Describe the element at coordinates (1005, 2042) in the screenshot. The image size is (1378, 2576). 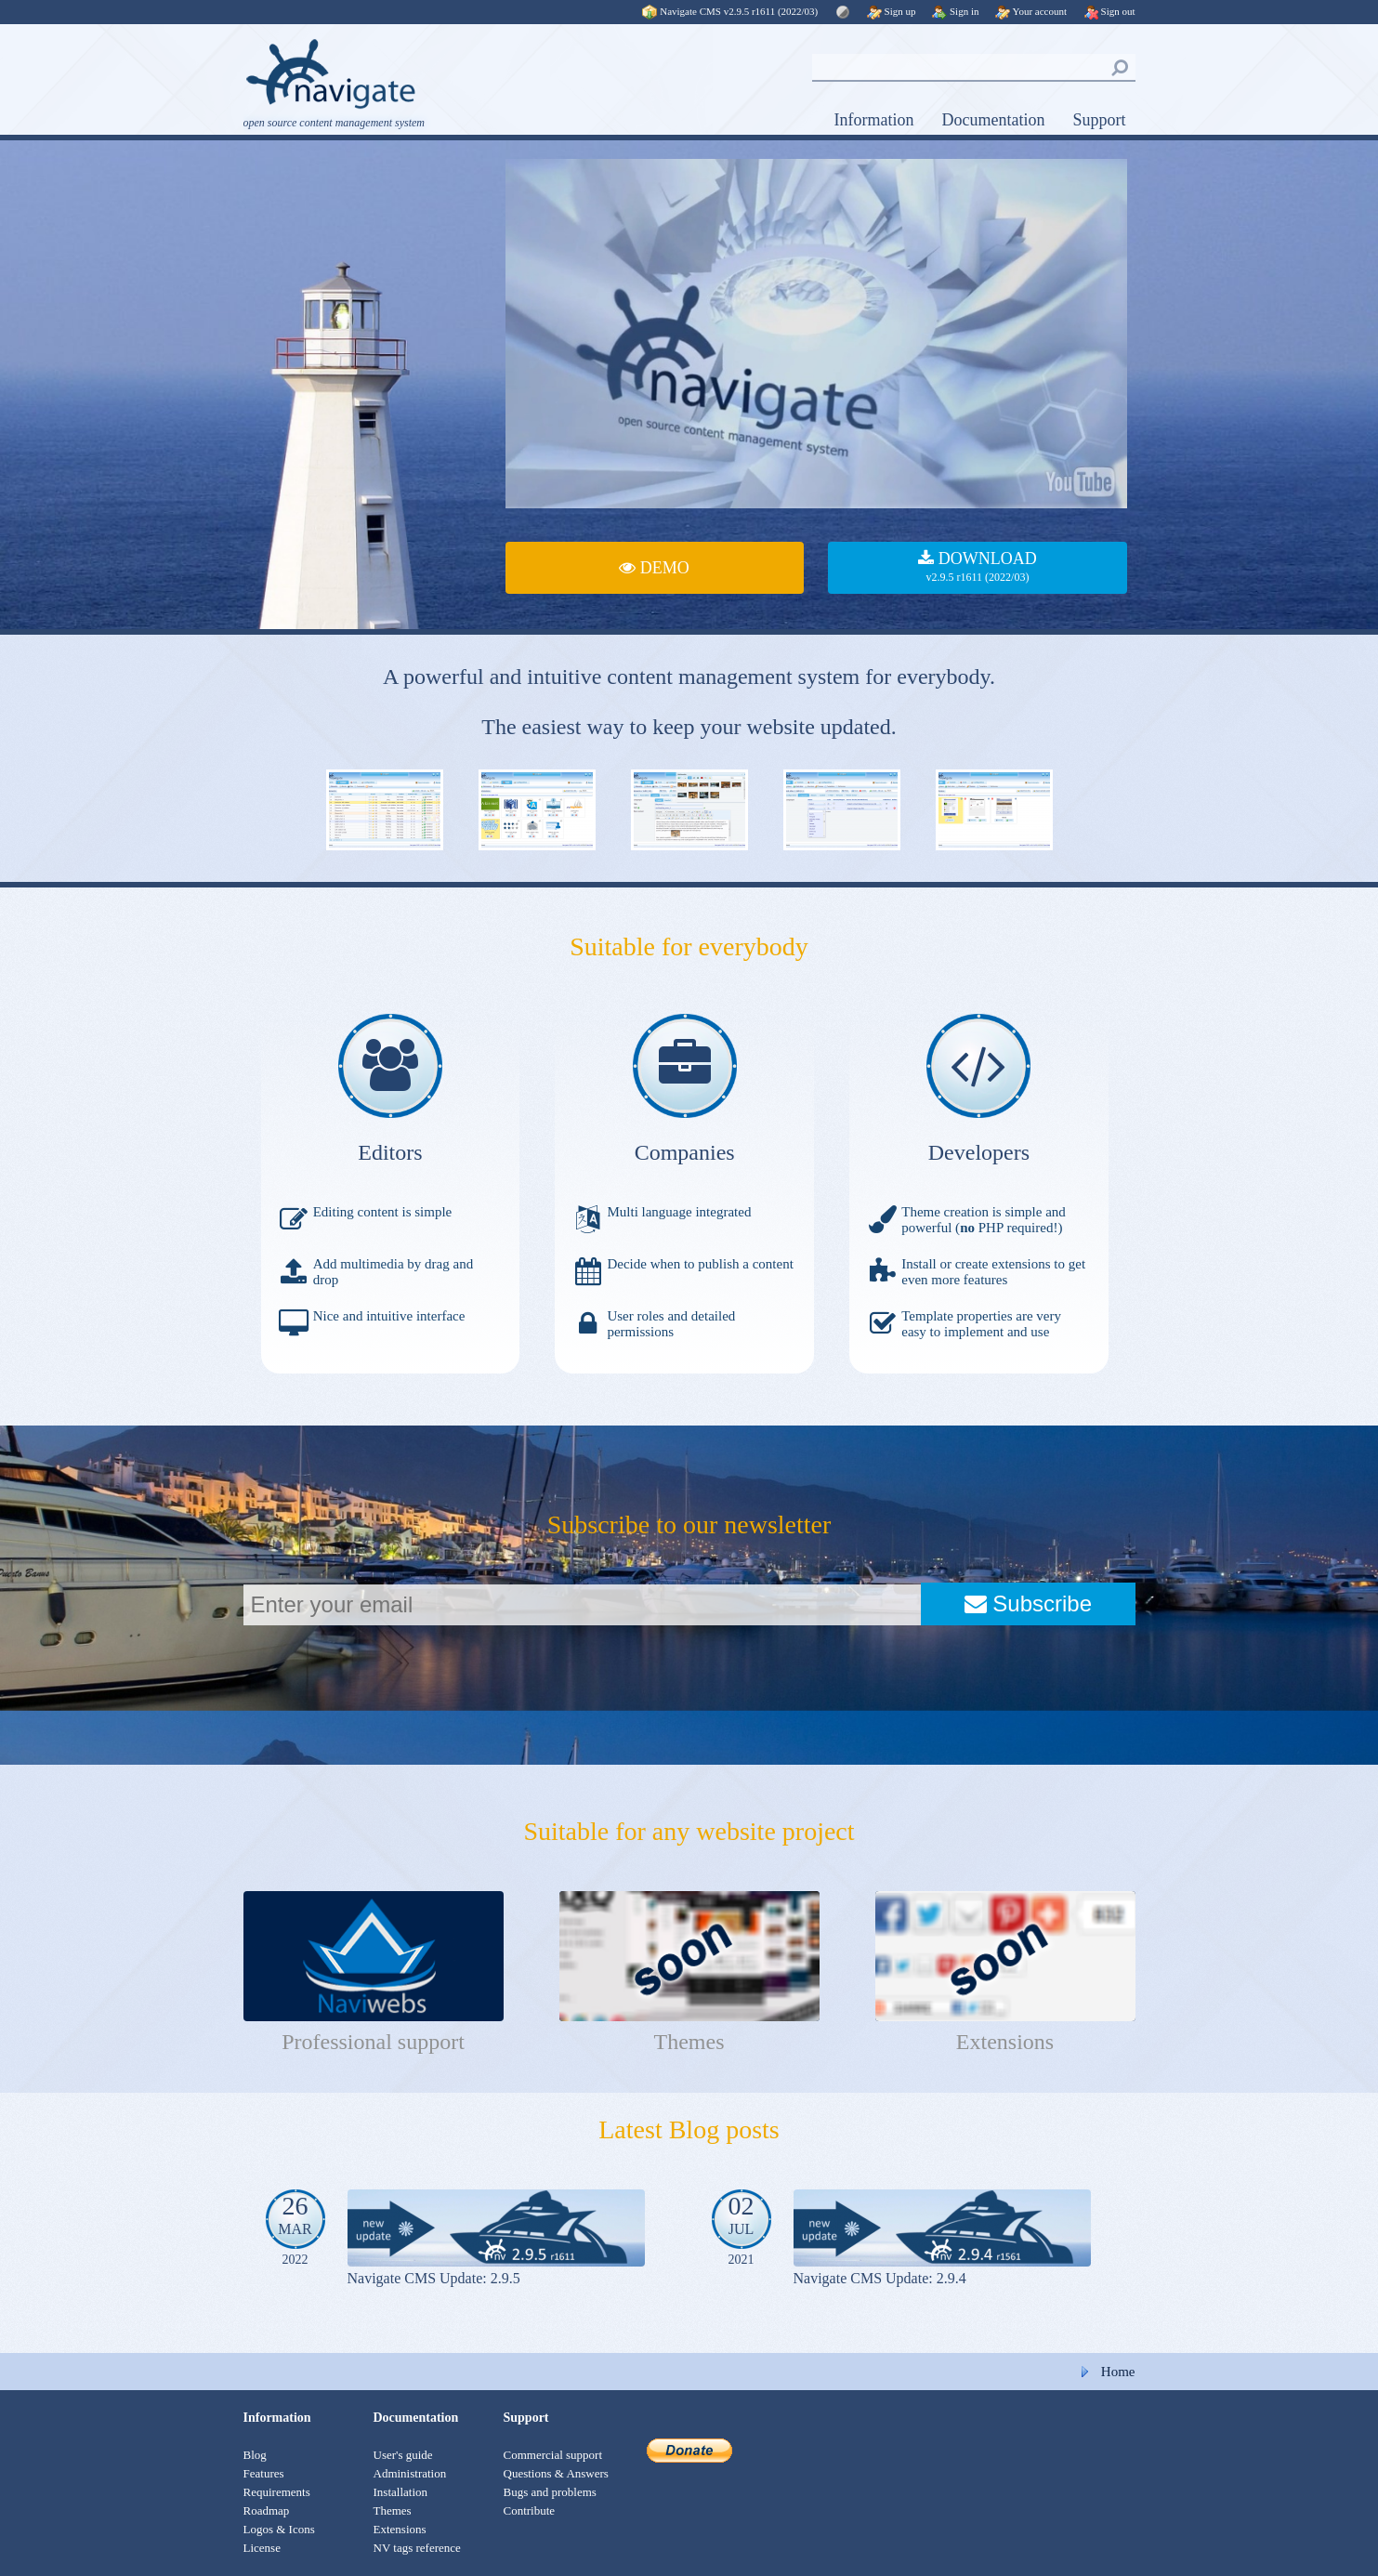
I see `Extensions` at that location.